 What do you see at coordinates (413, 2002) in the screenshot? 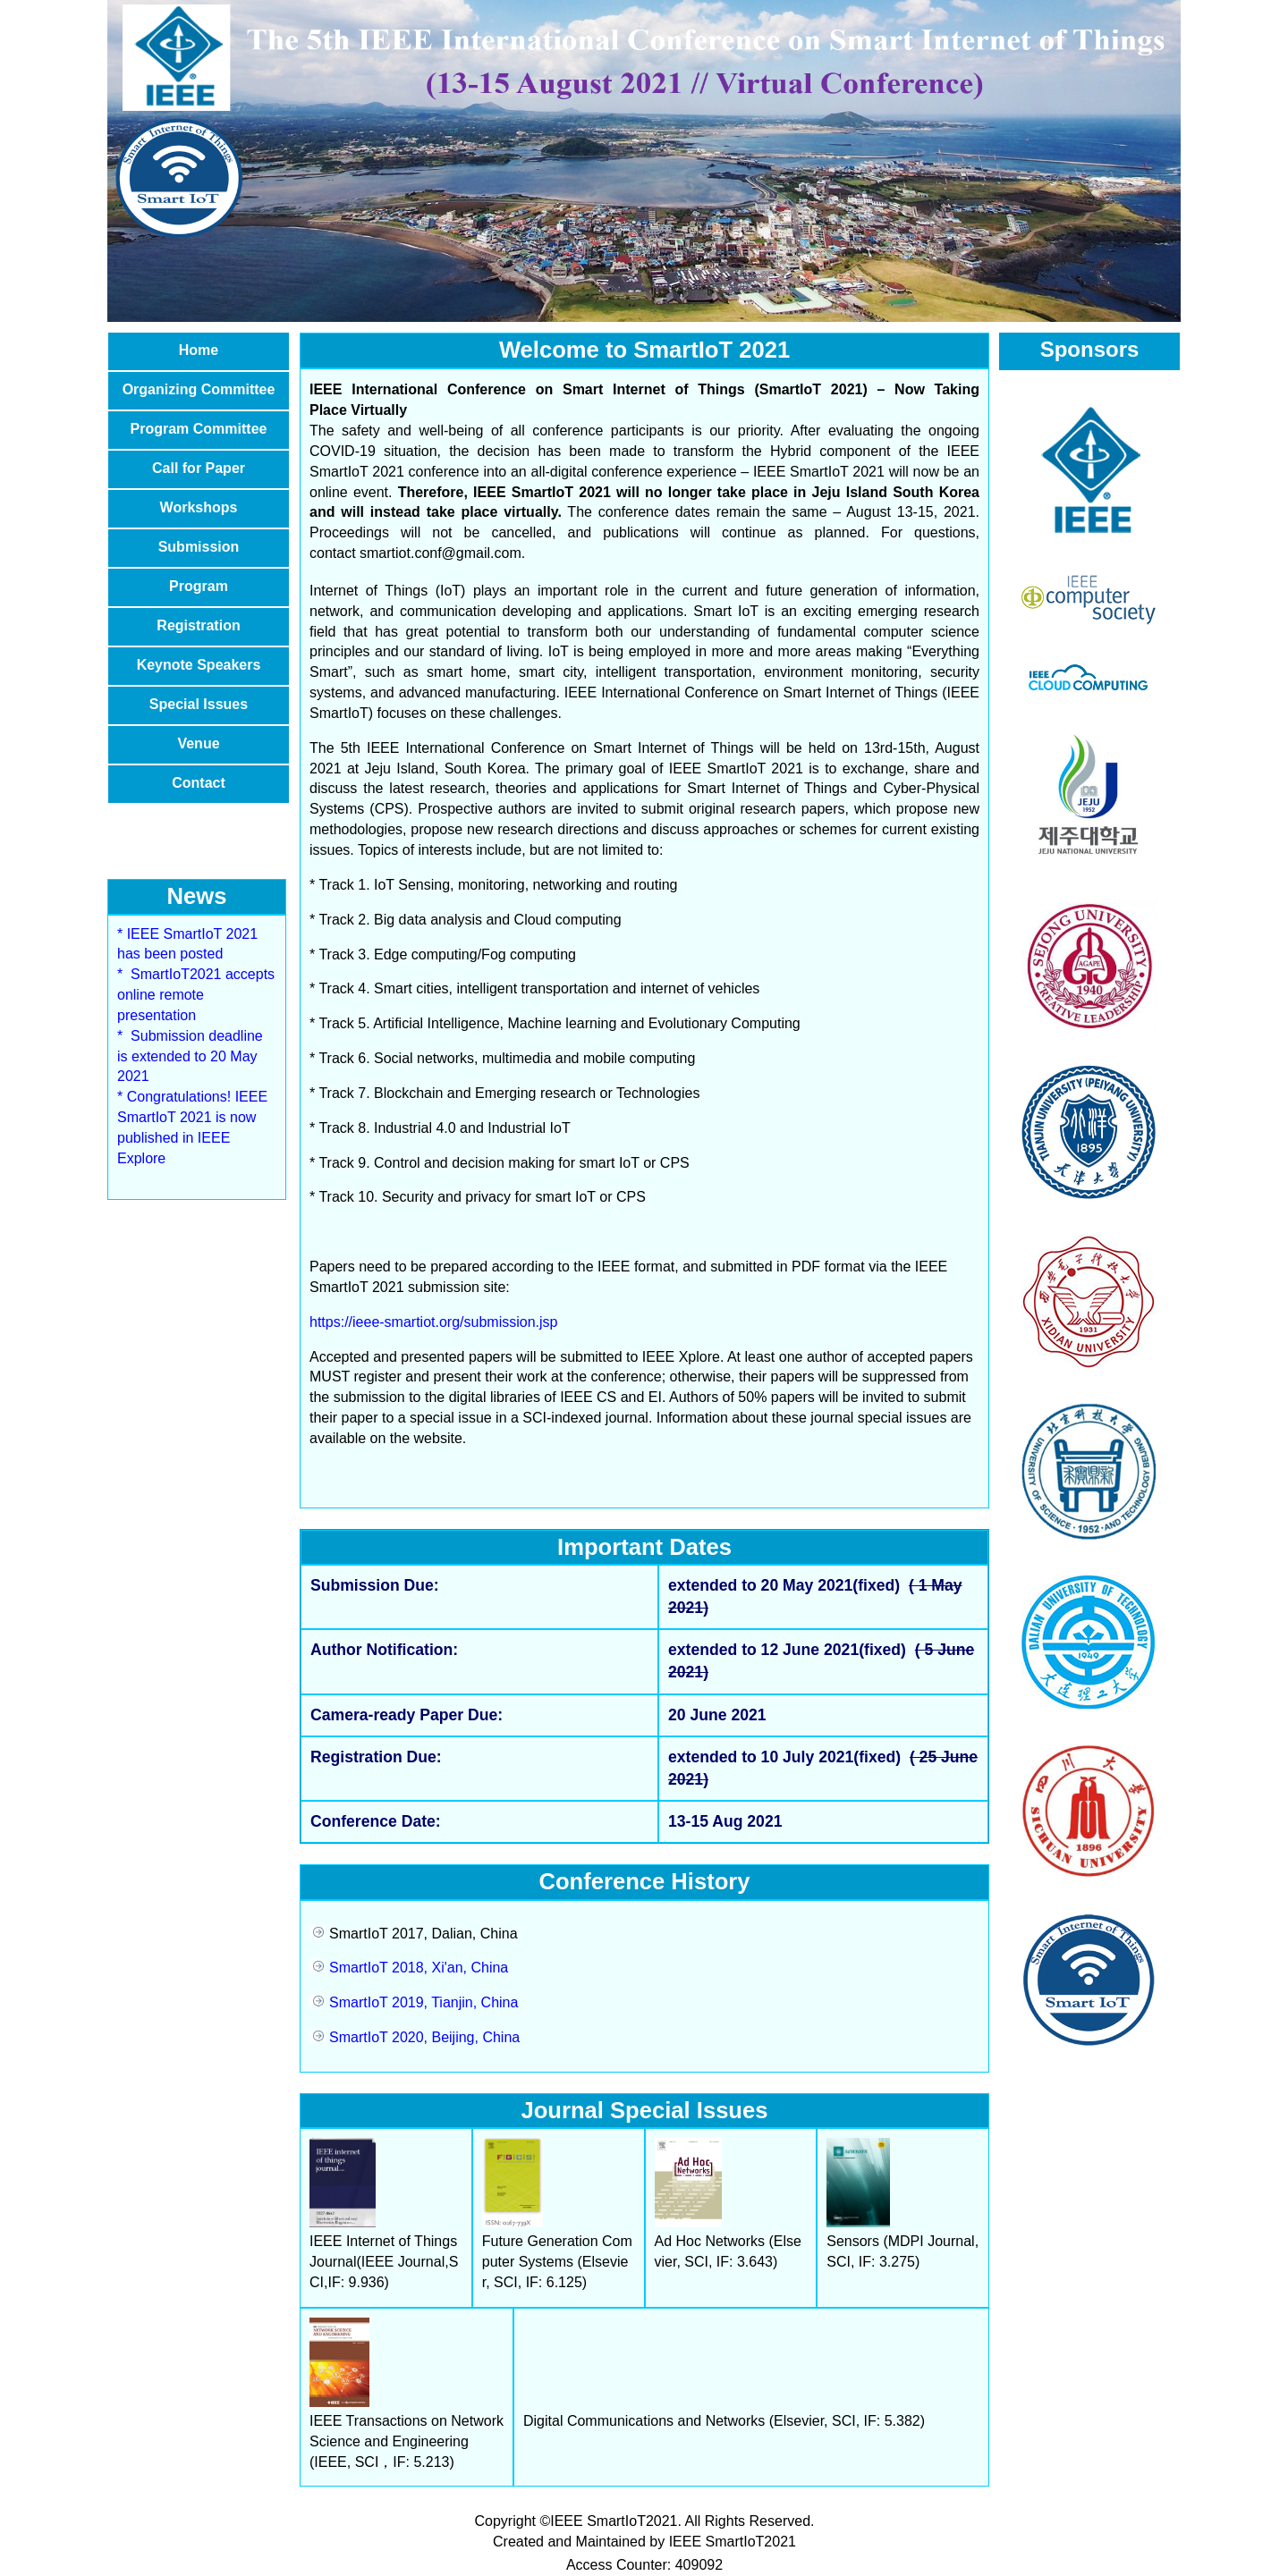
I see `SmartIoT 2019, Tianjin, China` at bounding box center [413, 2002].